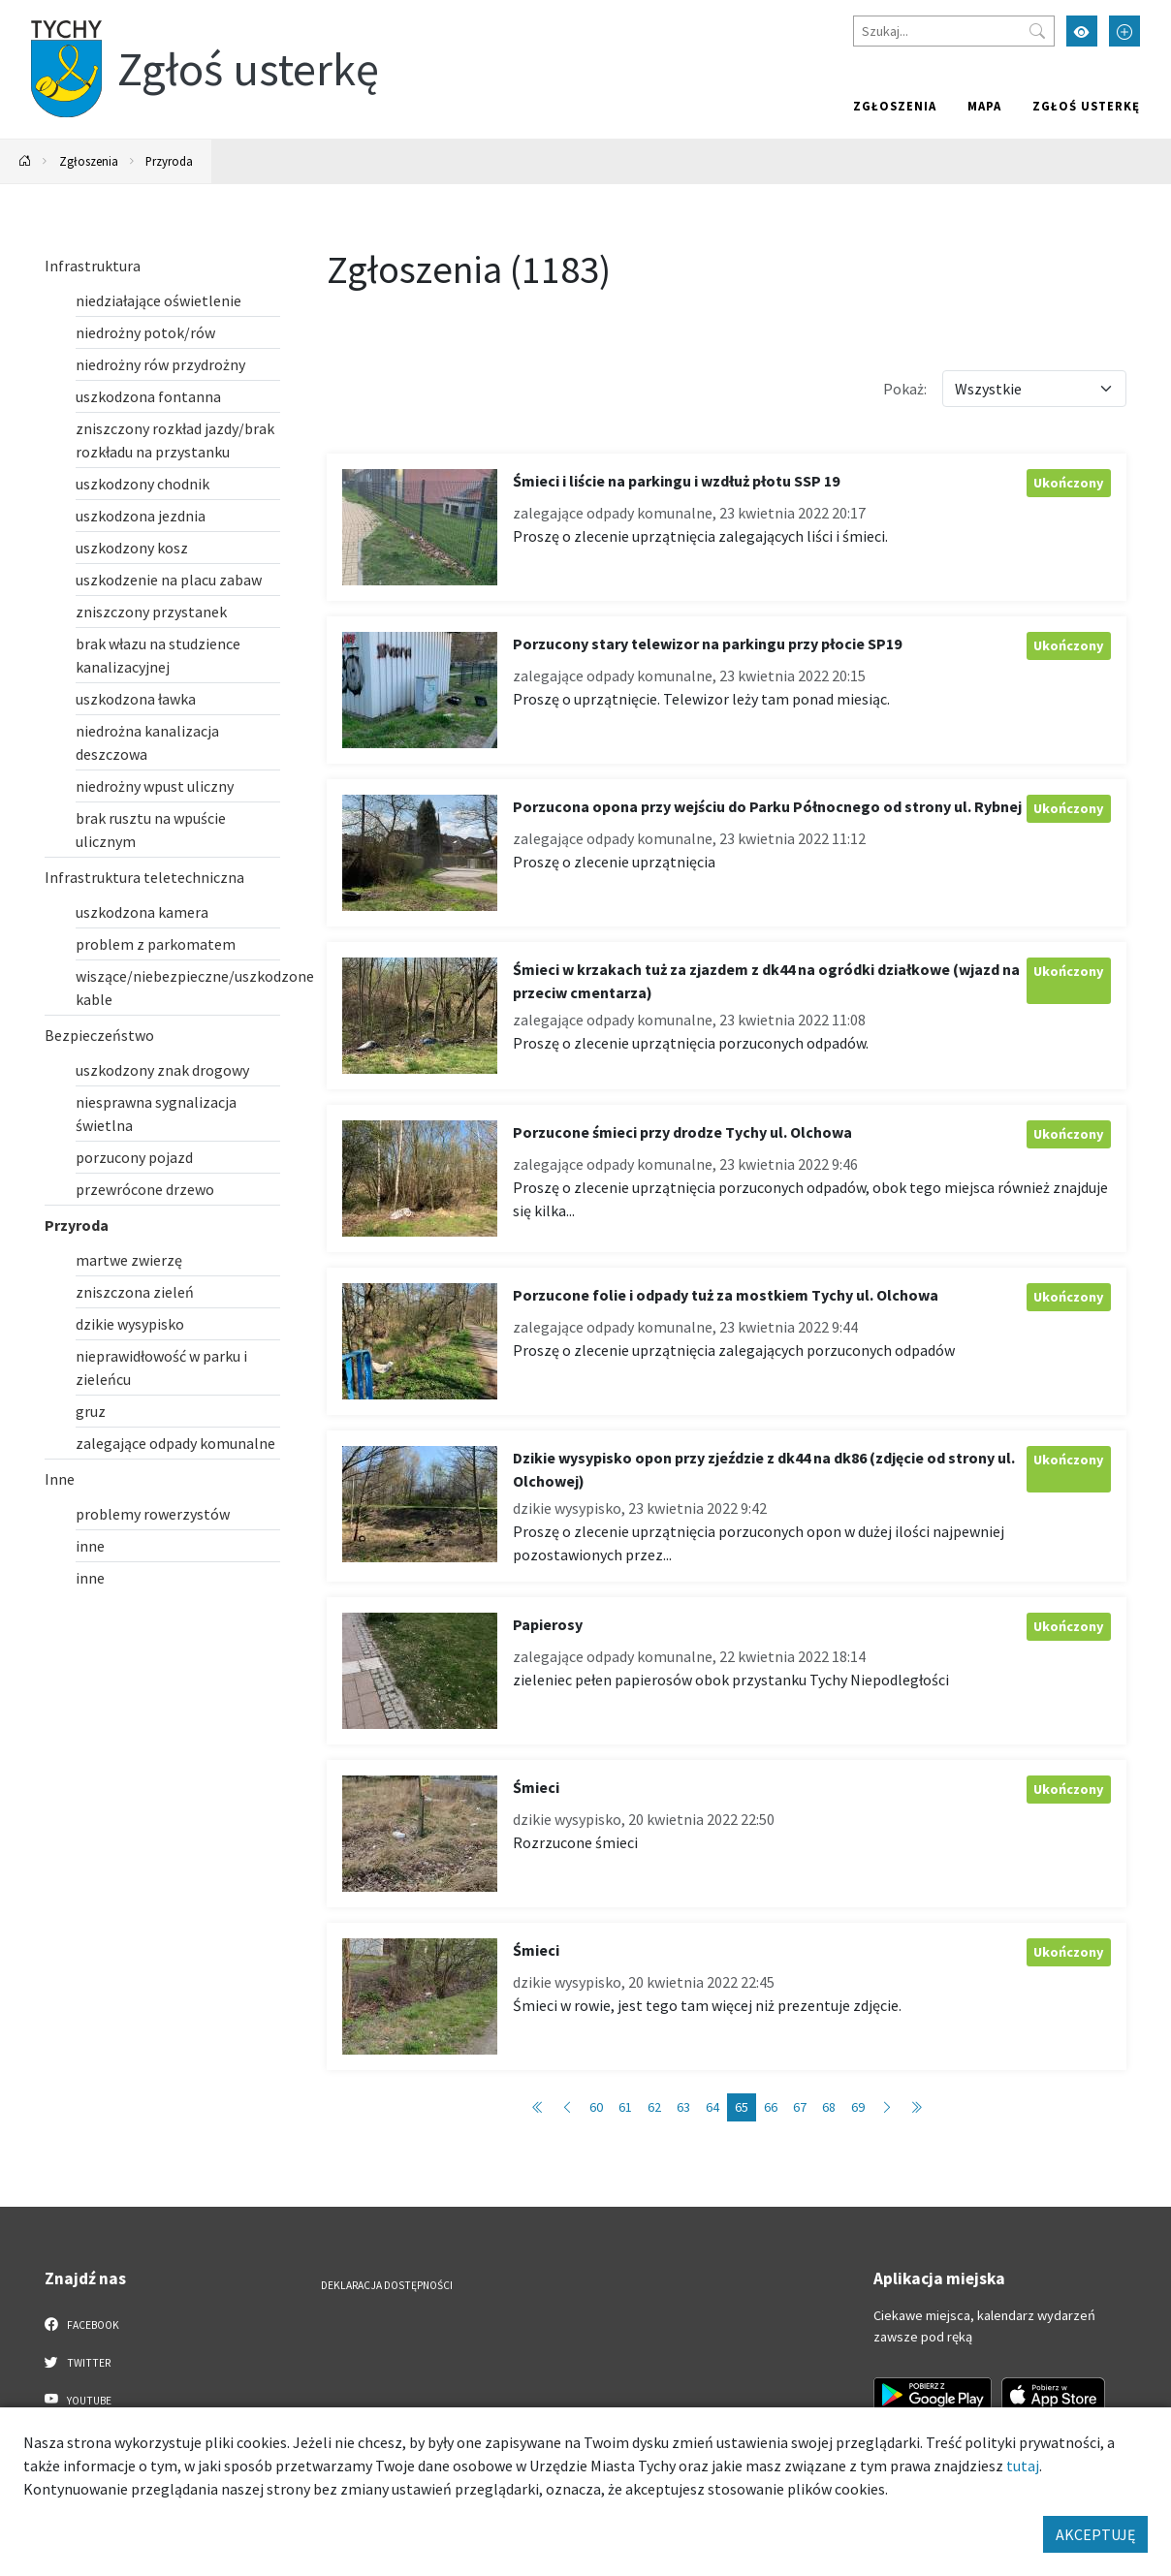 This screenshot has height=2576, width=1171. What do you see at coordinates (538, 2107) in the screenshot?
I see `[Przejdź do pierwszej strony: 1]` at bounding box center [538, 2107].